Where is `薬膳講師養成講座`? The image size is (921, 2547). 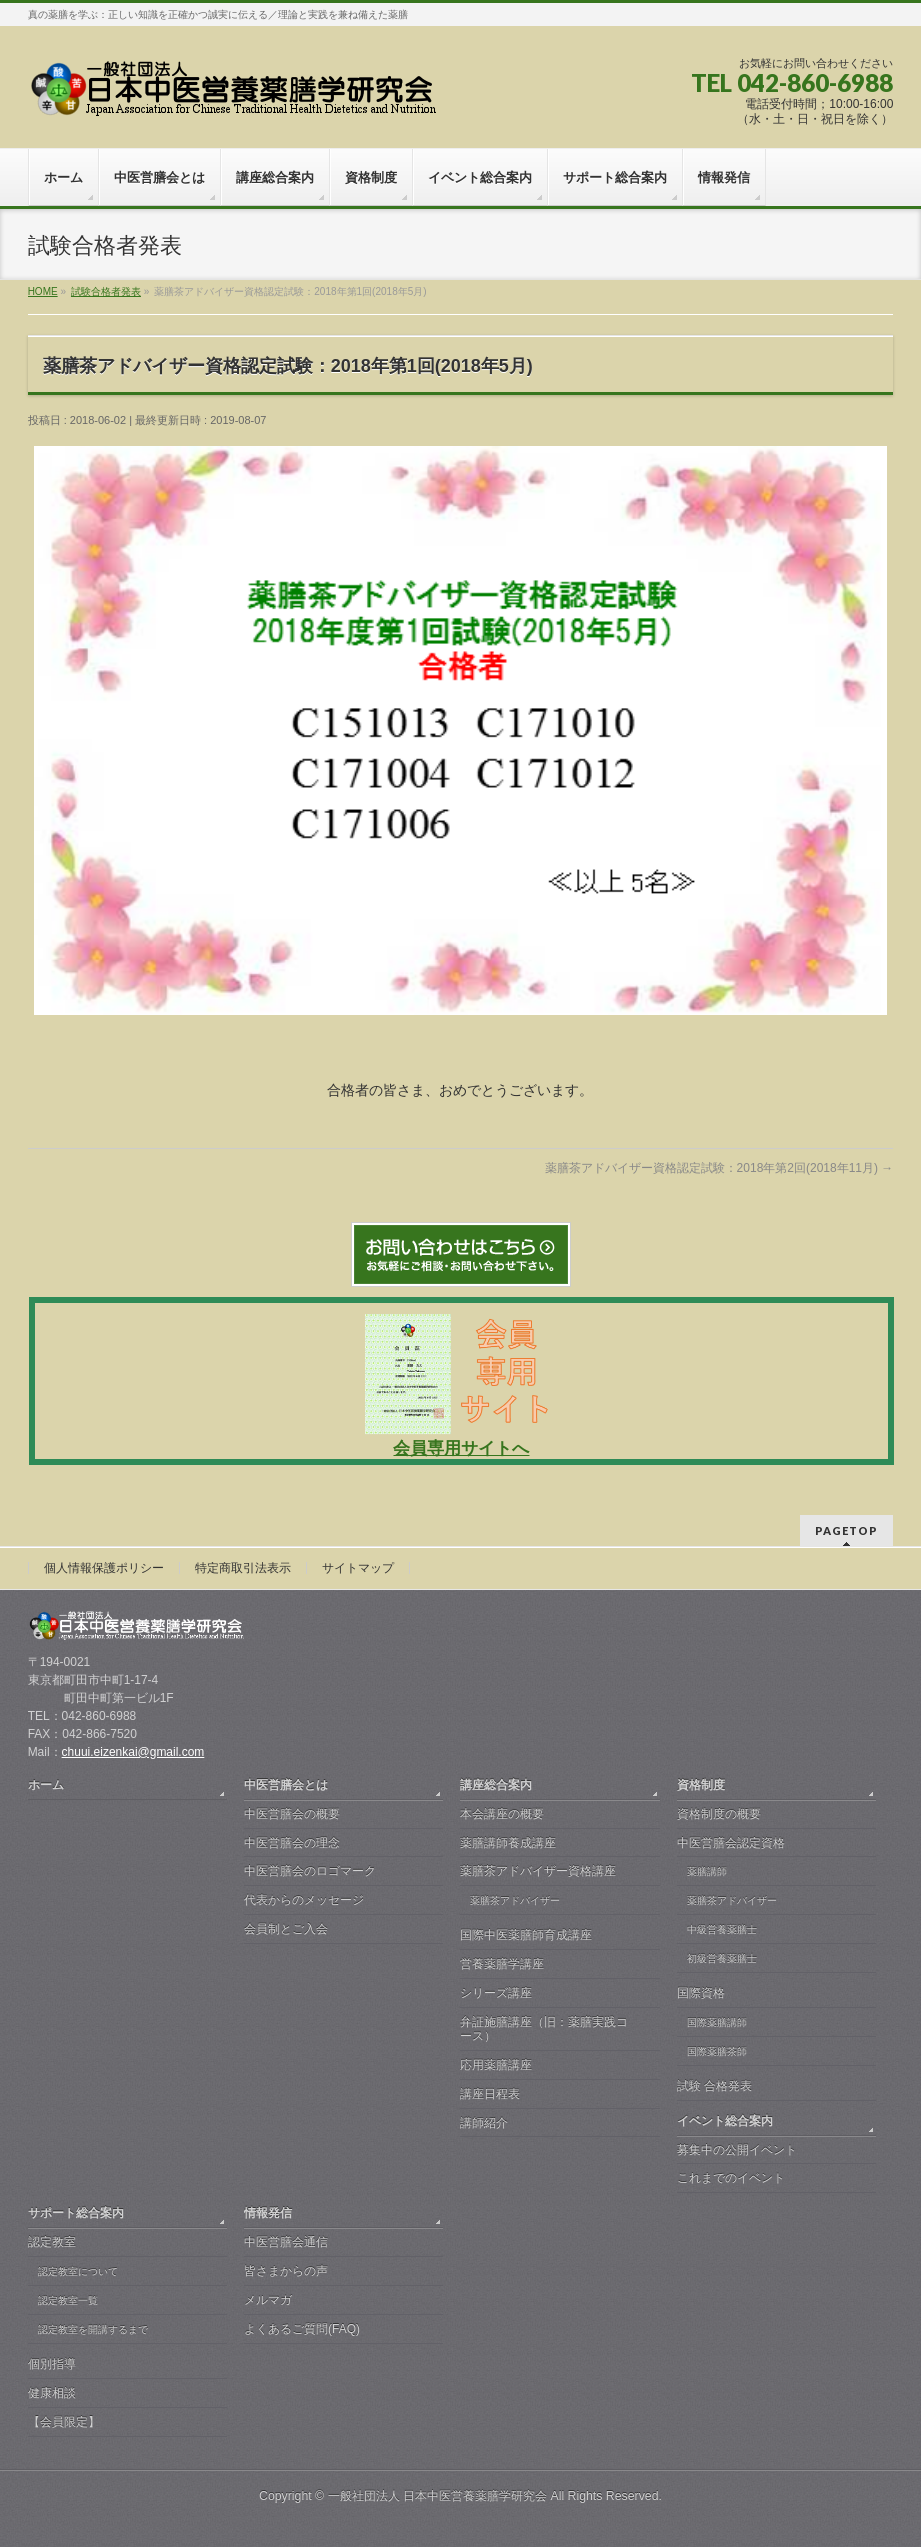
薬膳講師養成講座 is located at coordinates (508, 1843).